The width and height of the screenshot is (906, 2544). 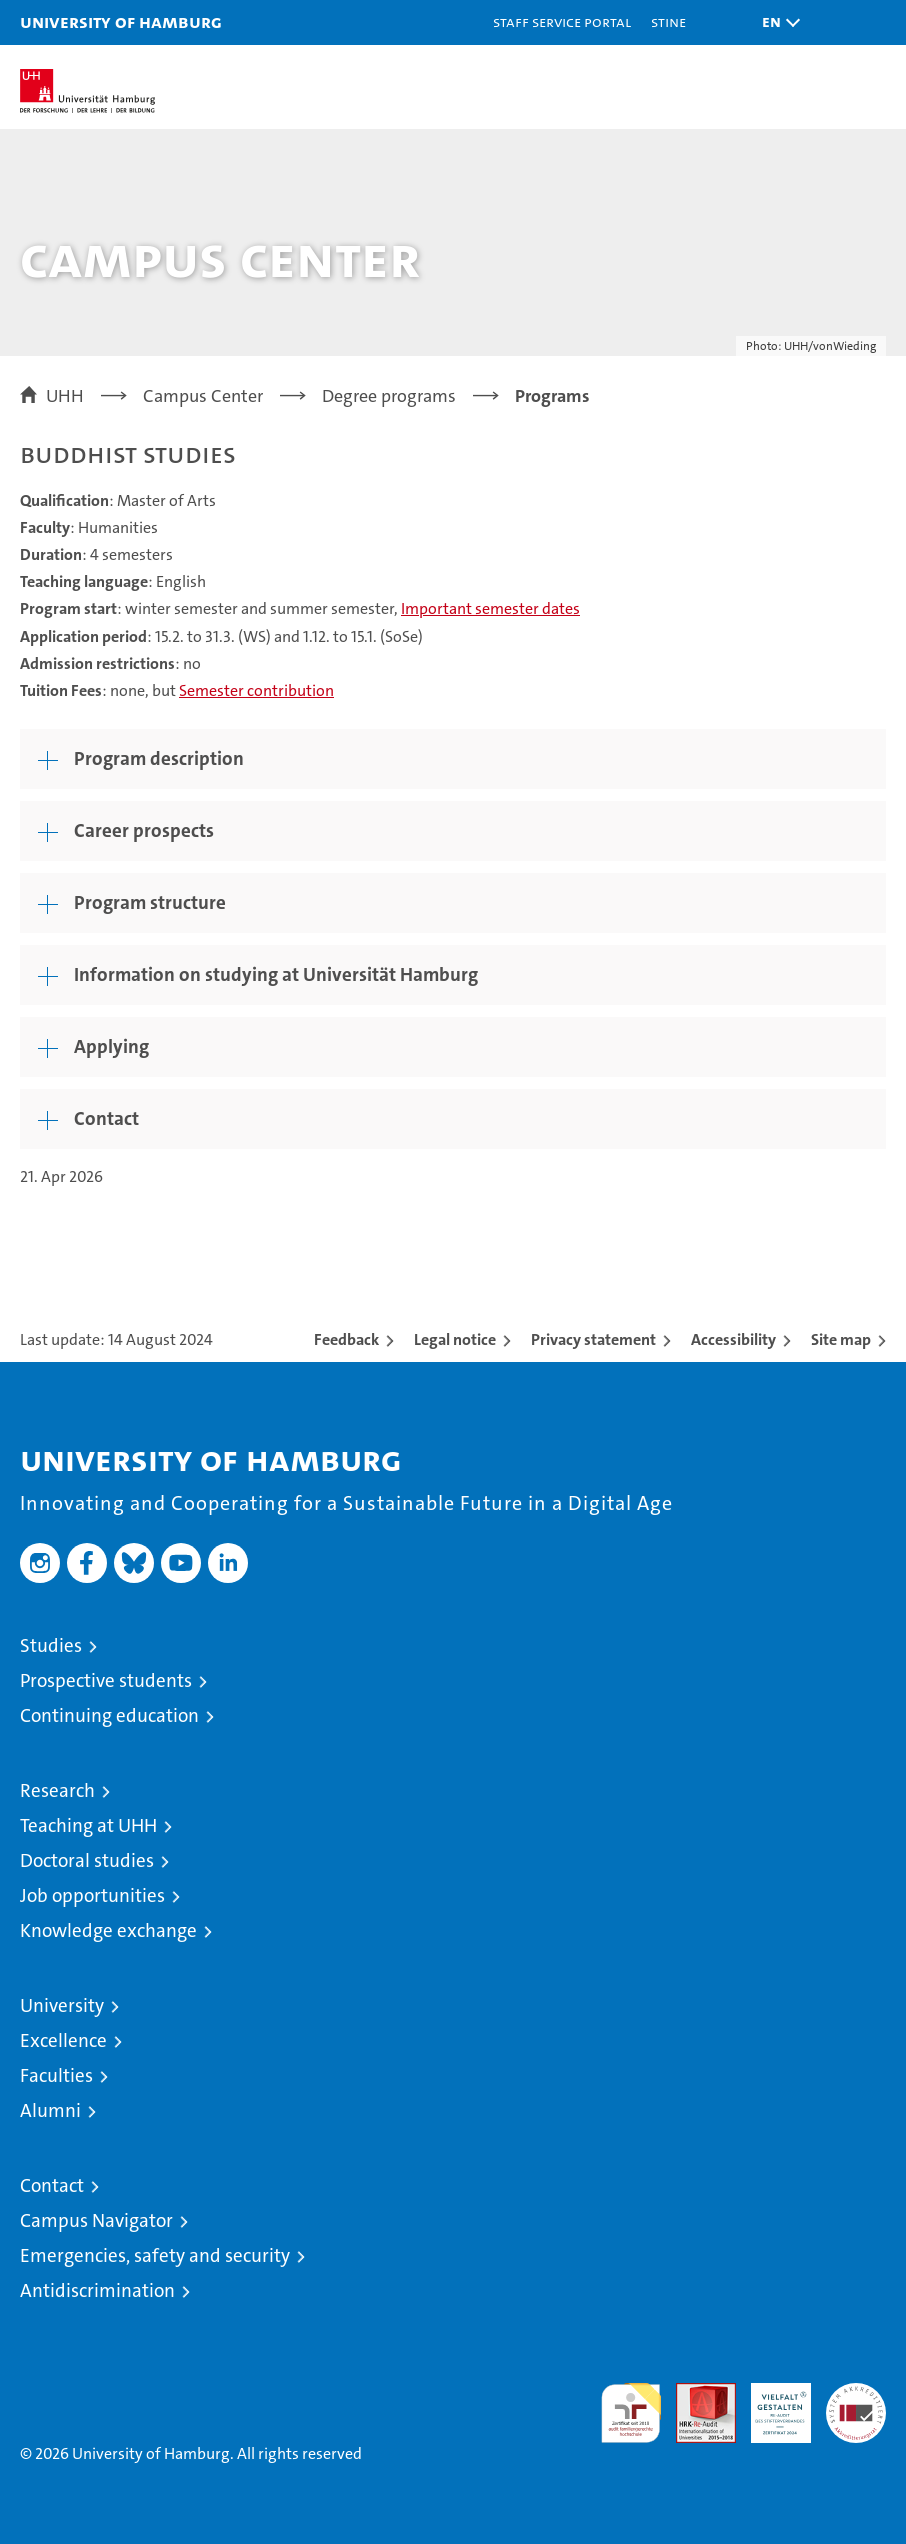 What do you see at coordinates (92, 1895) in the screenshot?
I see `Job opportunities` at bounding box center [92, 1895].